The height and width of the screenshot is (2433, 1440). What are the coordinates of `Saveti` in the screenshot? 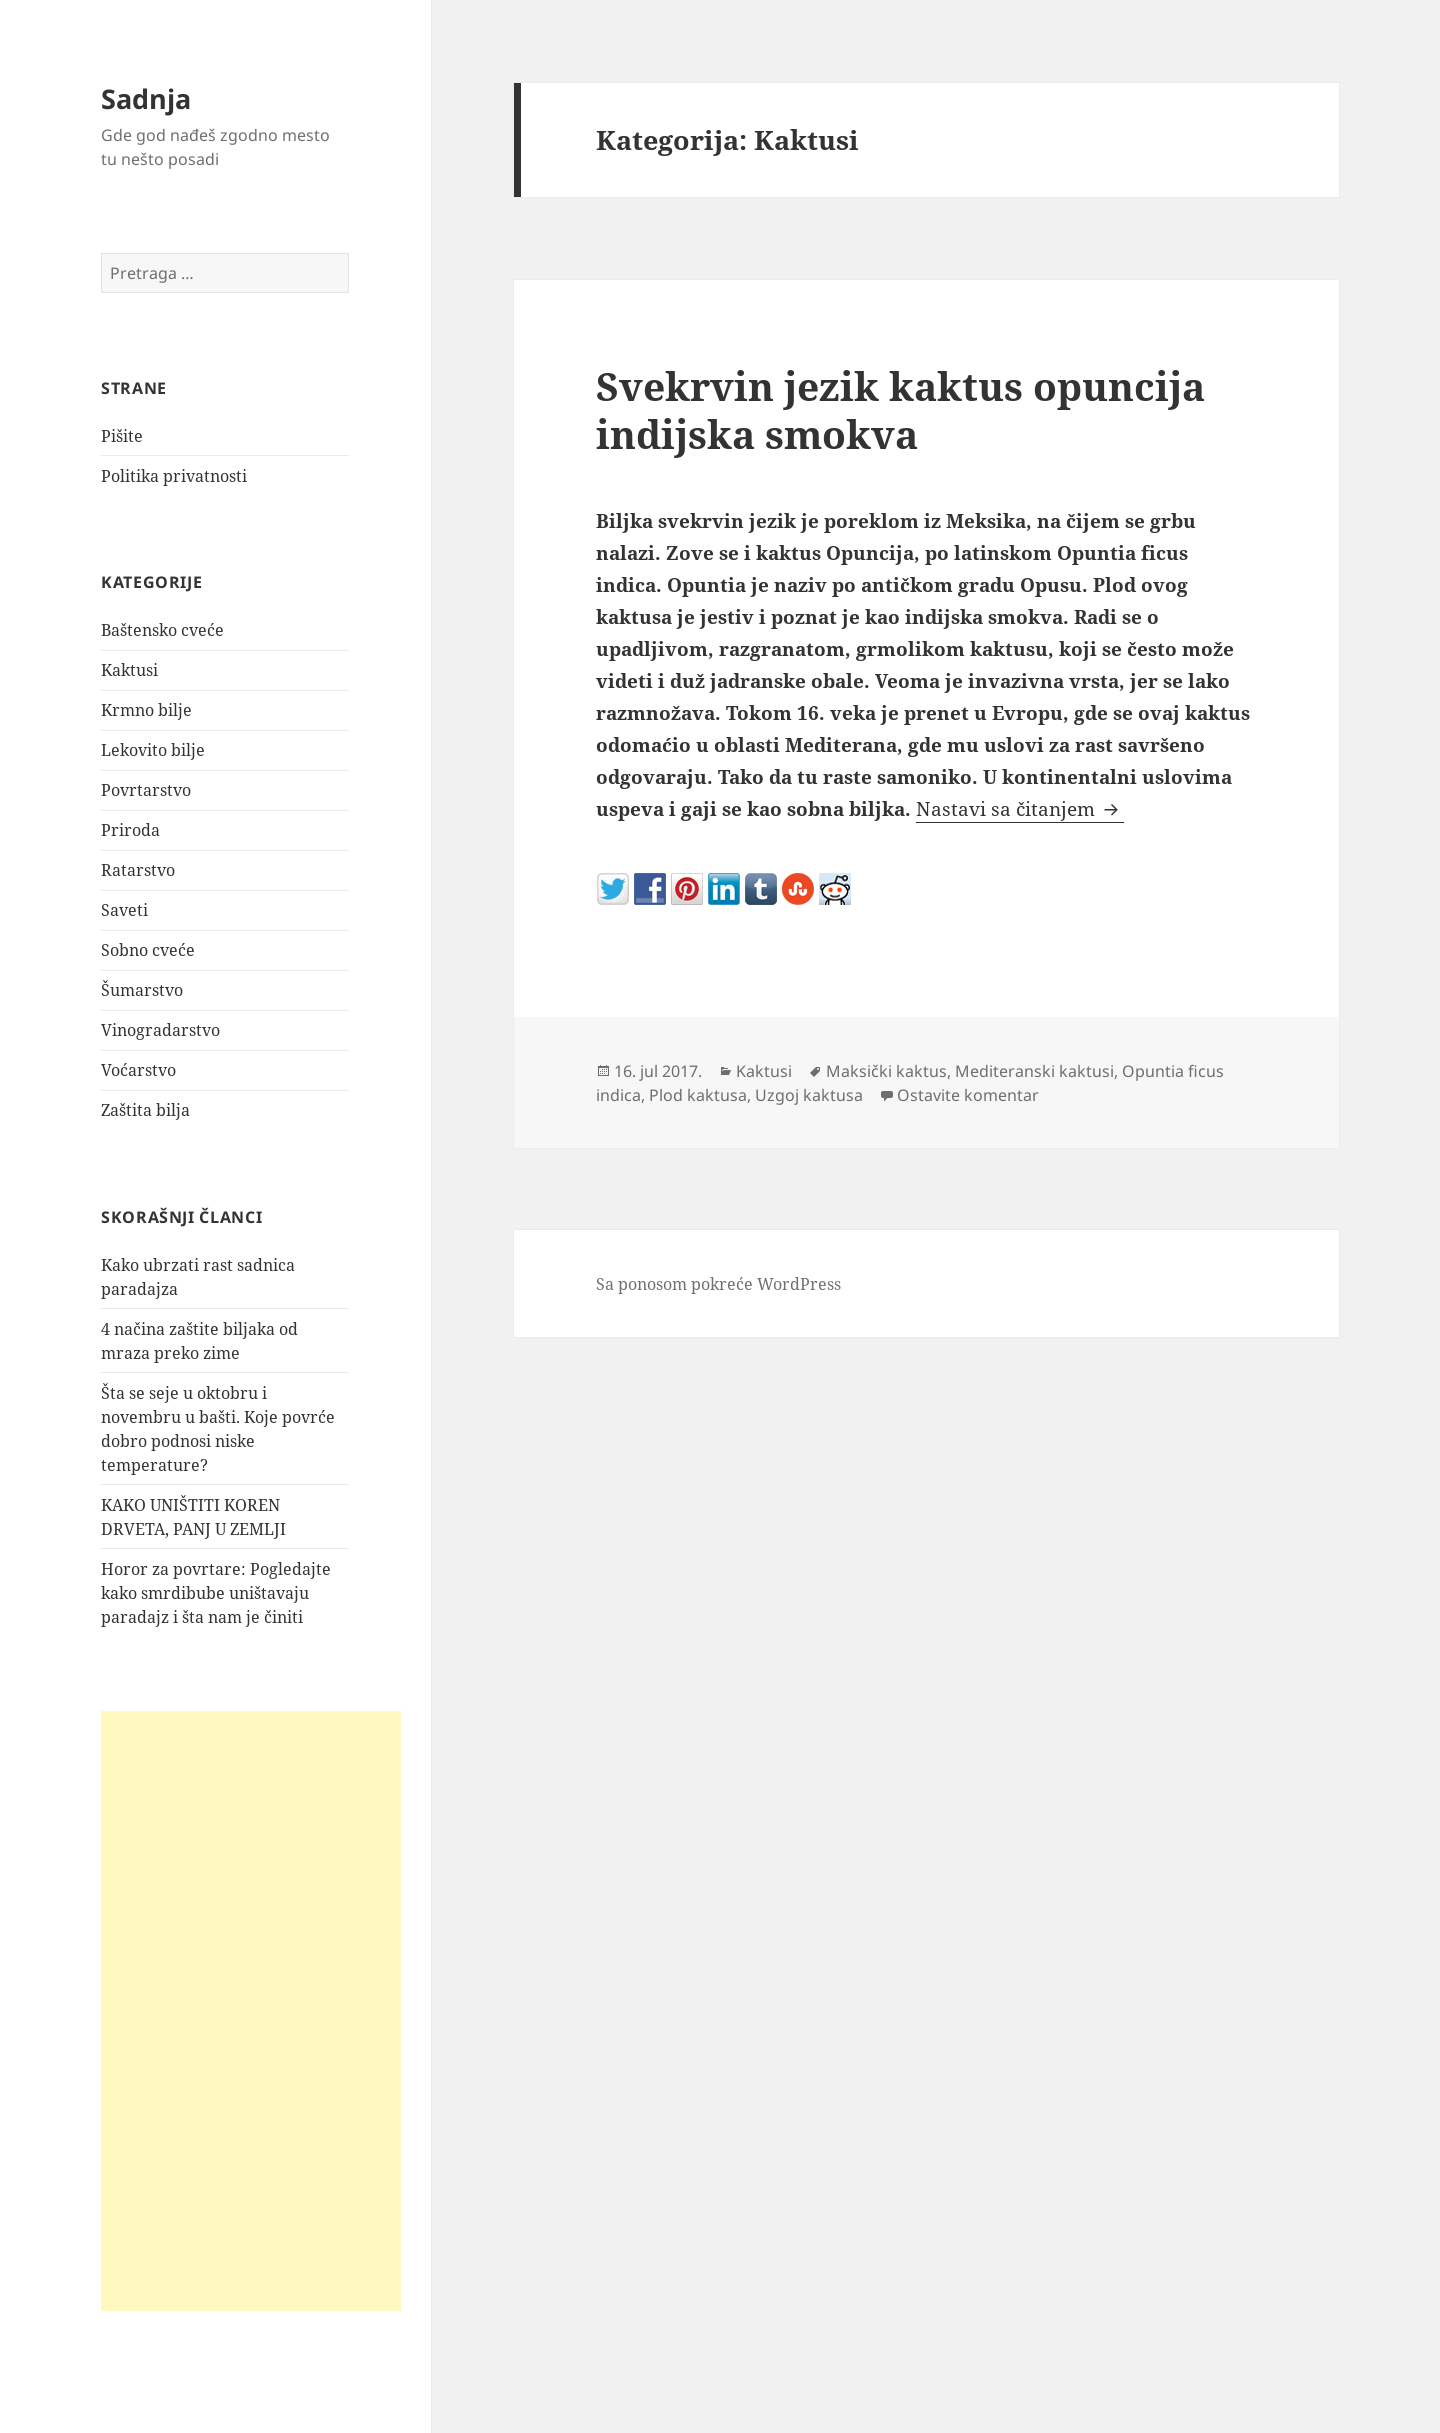 It's located at (124, 910).